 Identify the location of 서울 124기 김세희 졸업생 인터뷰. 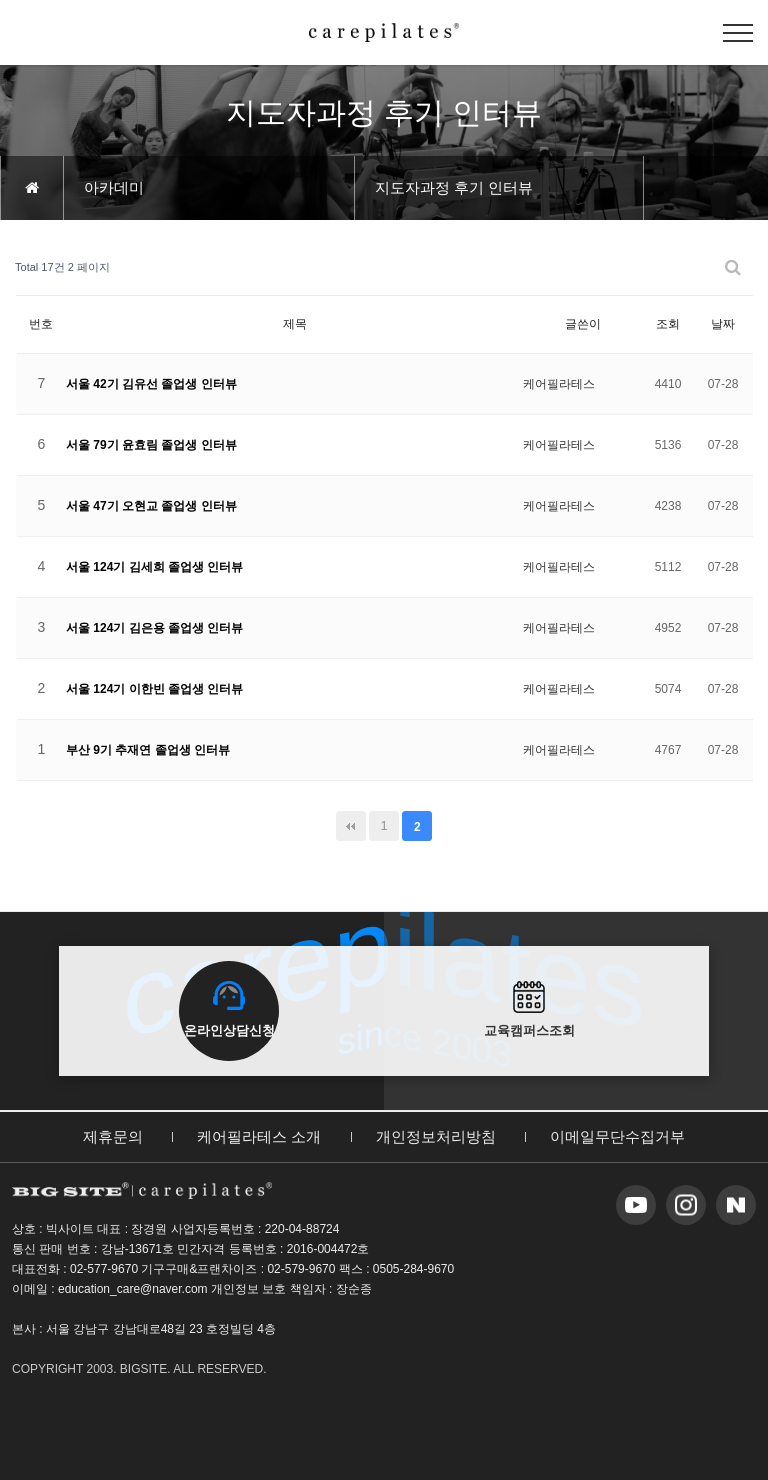
(154, 567).